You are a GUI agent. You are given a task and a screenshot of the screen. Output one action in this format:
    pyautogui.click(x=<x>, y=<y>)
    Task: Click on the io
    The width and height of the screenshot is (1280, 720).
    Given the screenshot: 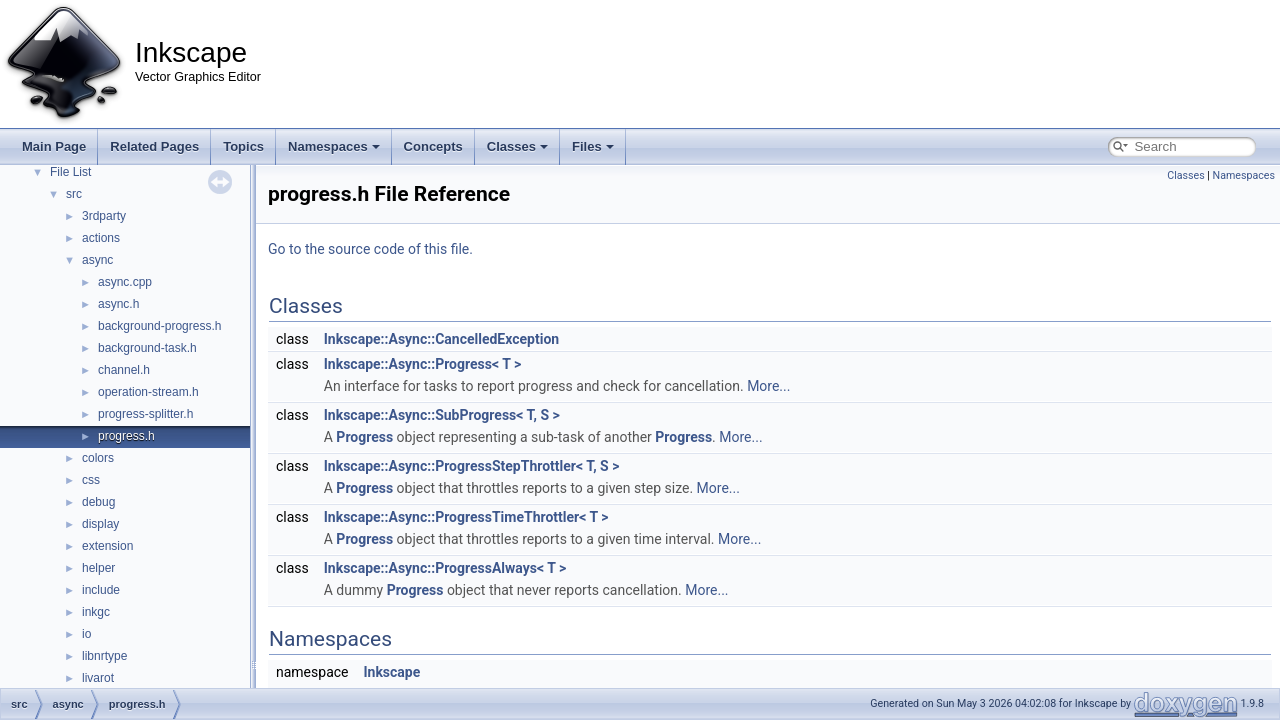 What is the action you would take?
    pyautogui.click(x=86, y=634)
    